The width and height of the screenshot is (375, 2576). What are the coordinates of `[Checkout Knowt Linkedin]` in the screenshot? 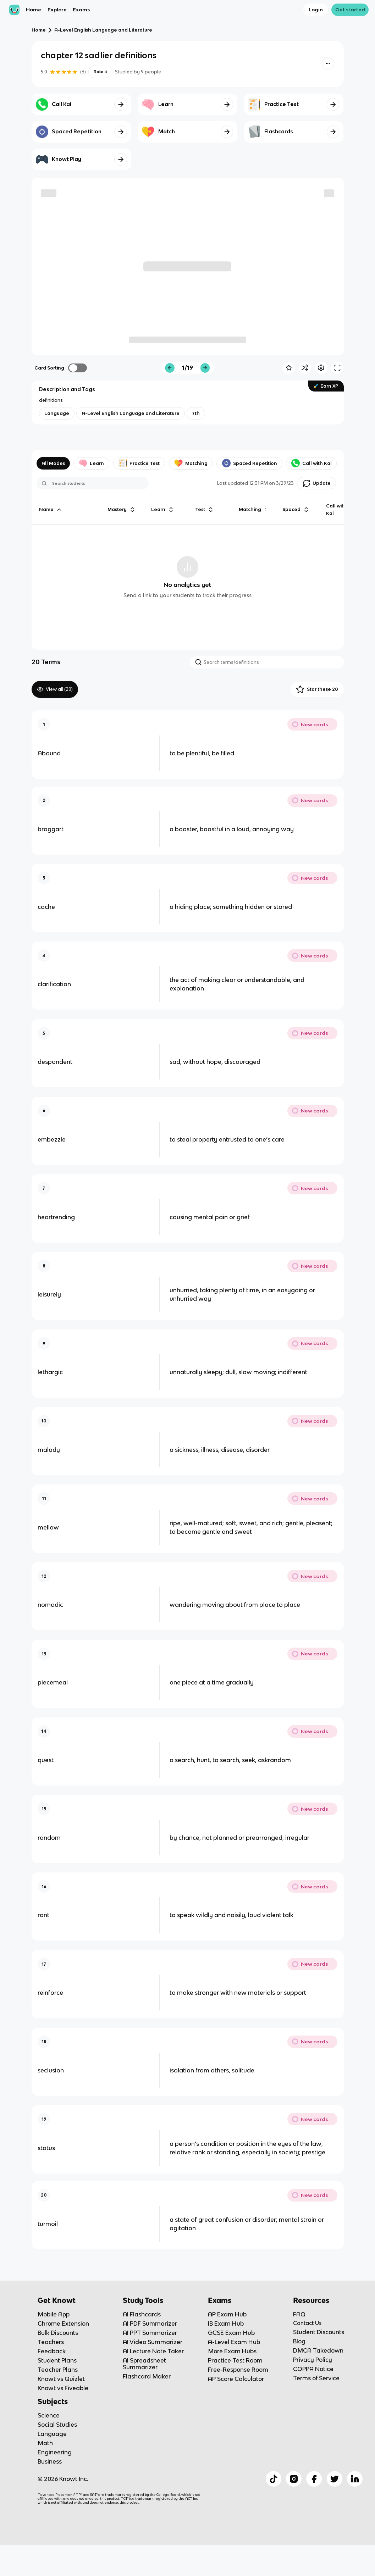 It's located at (355, 2506).